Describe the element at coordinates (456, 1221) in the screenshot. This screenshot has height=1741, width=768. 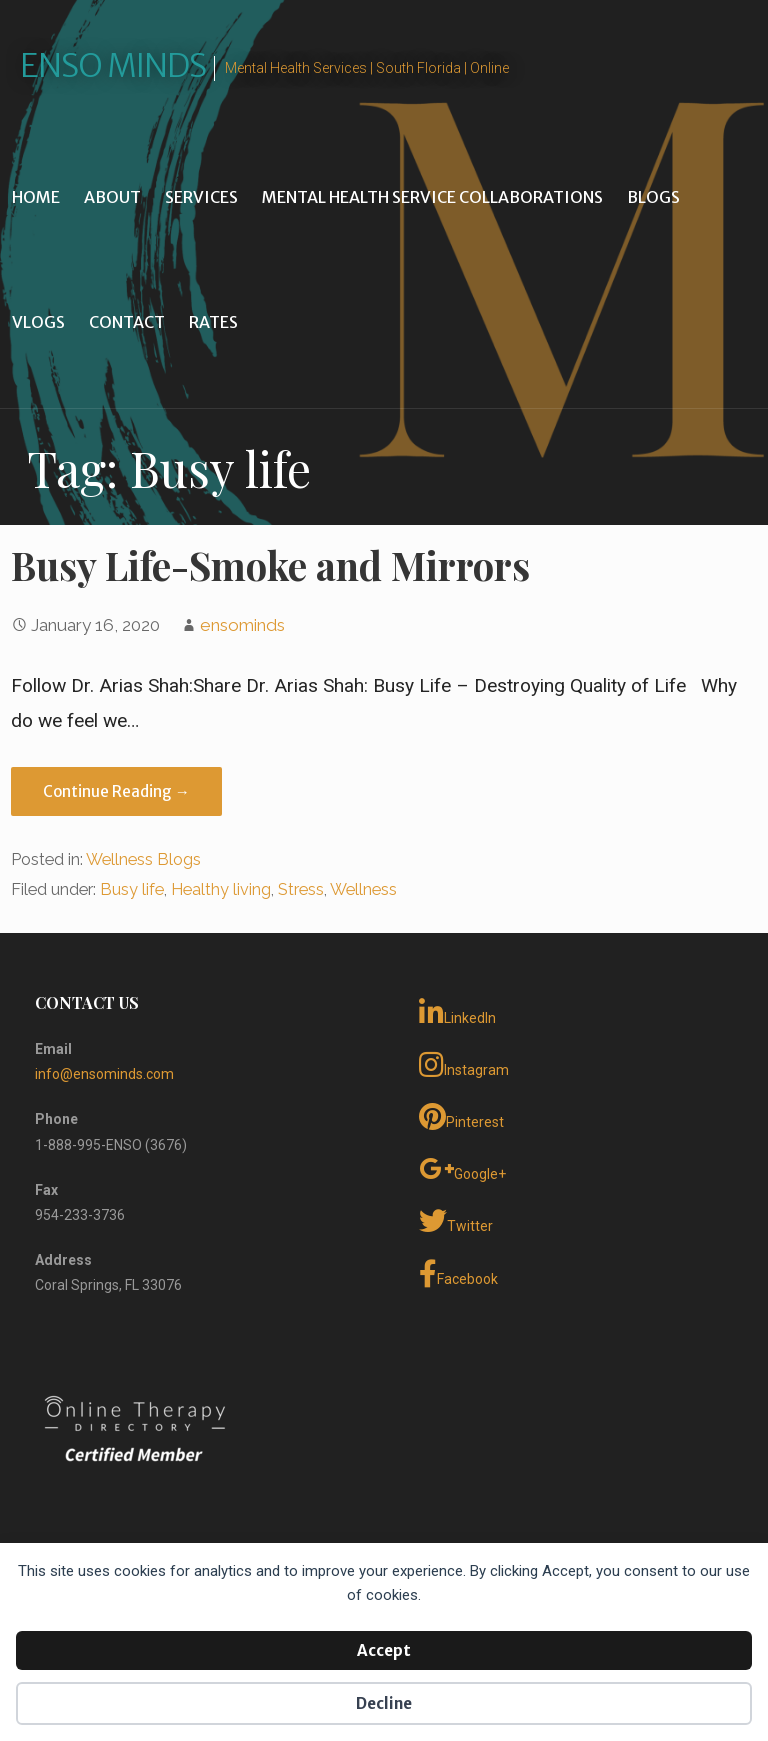
I see `Twitter` at that location.